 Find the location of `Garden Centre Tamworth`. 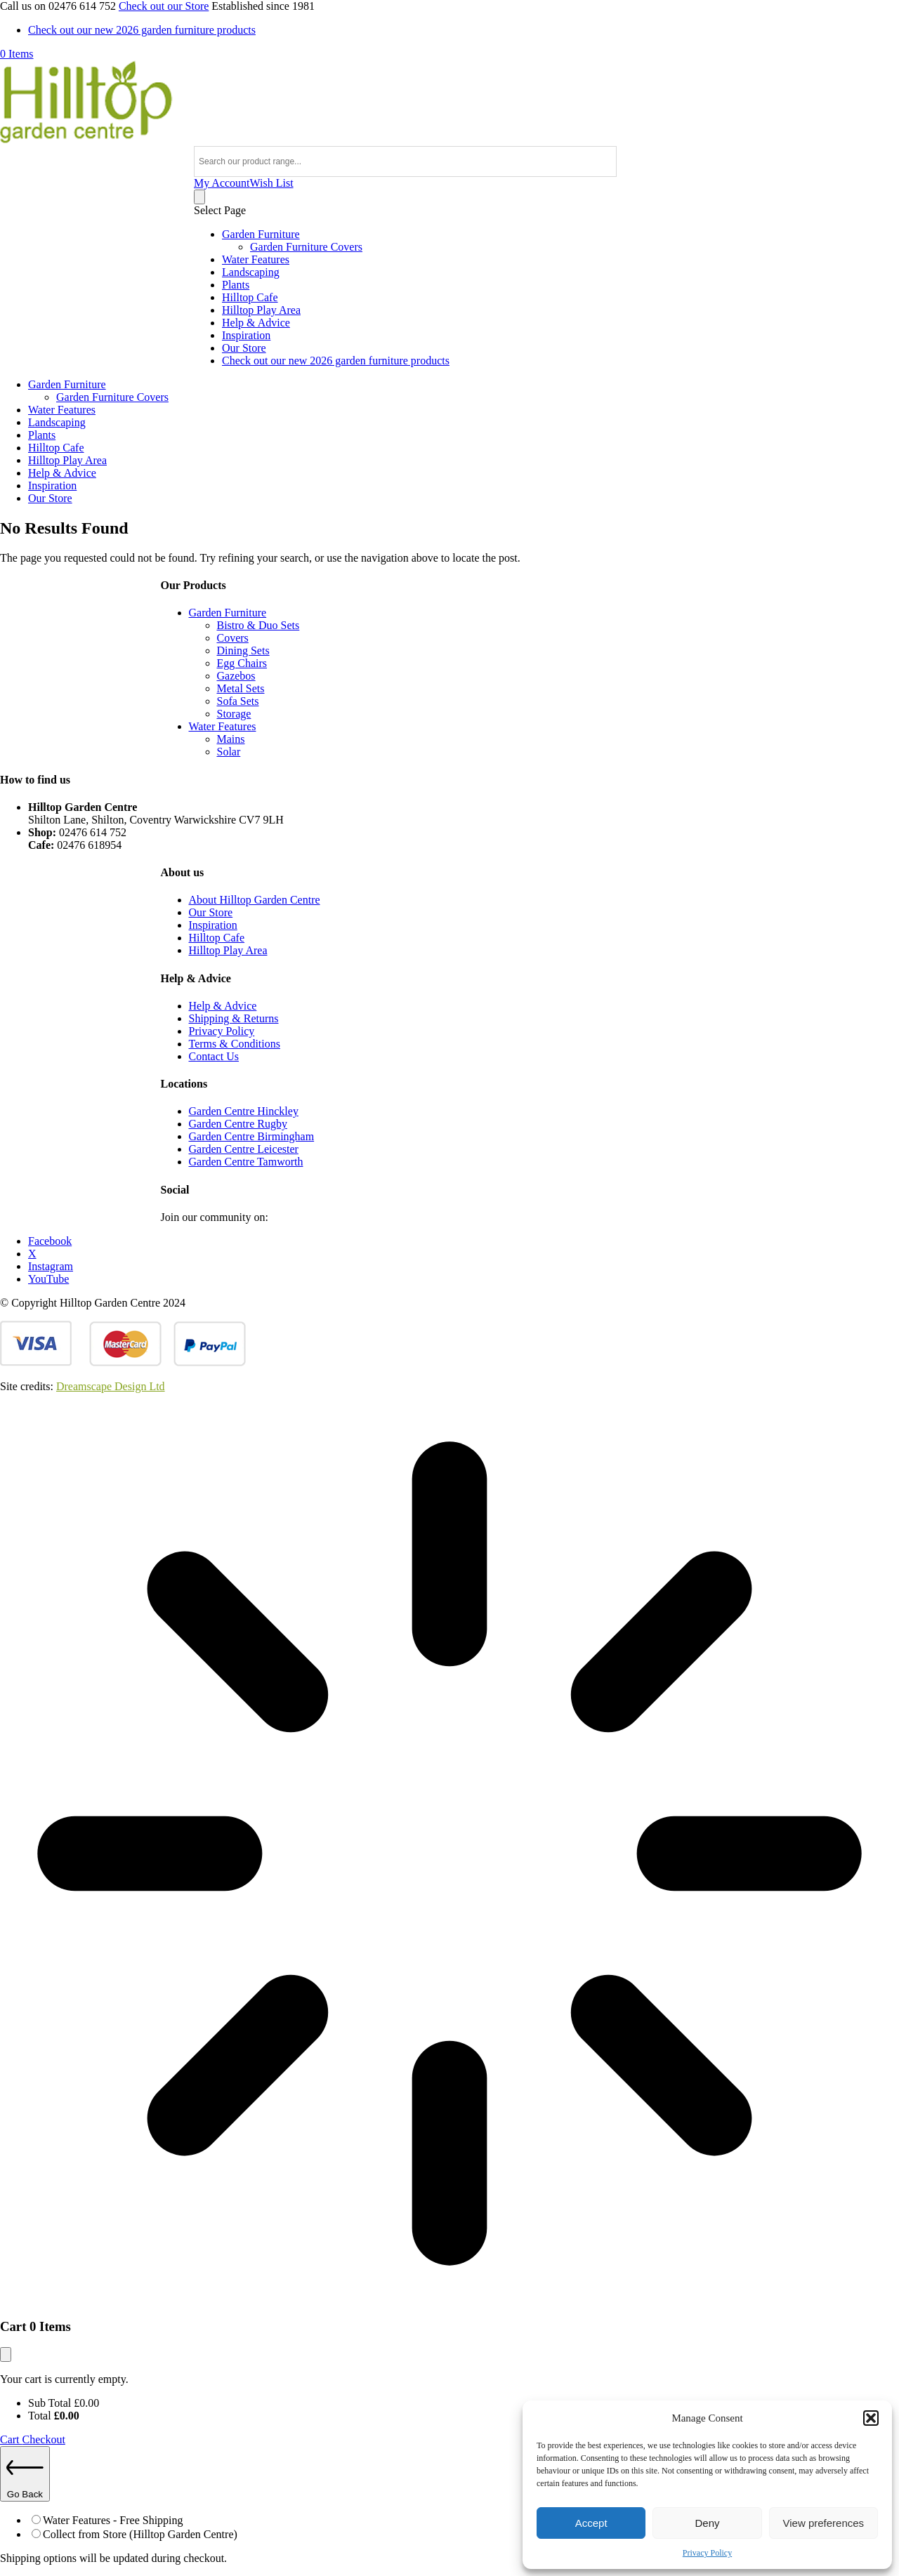

Garden Centre Tamworth is located at coordinates (246, 1162).